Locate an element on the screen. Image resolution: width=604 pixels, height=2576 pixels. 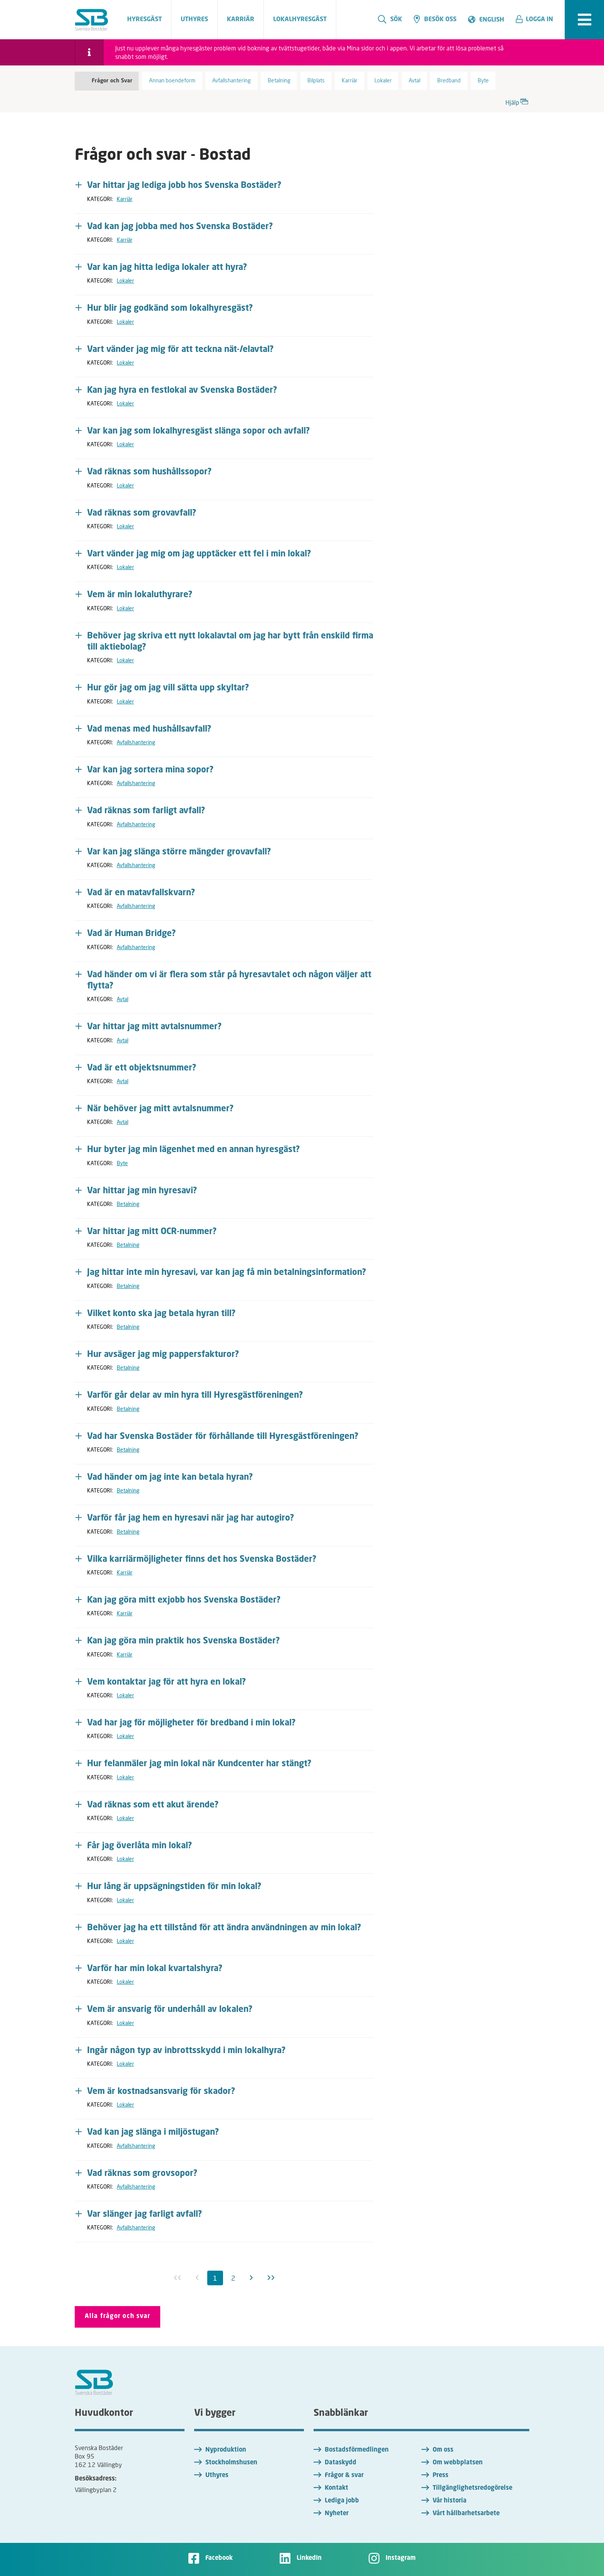
Sök [search] is located at coordinates (390, 19).